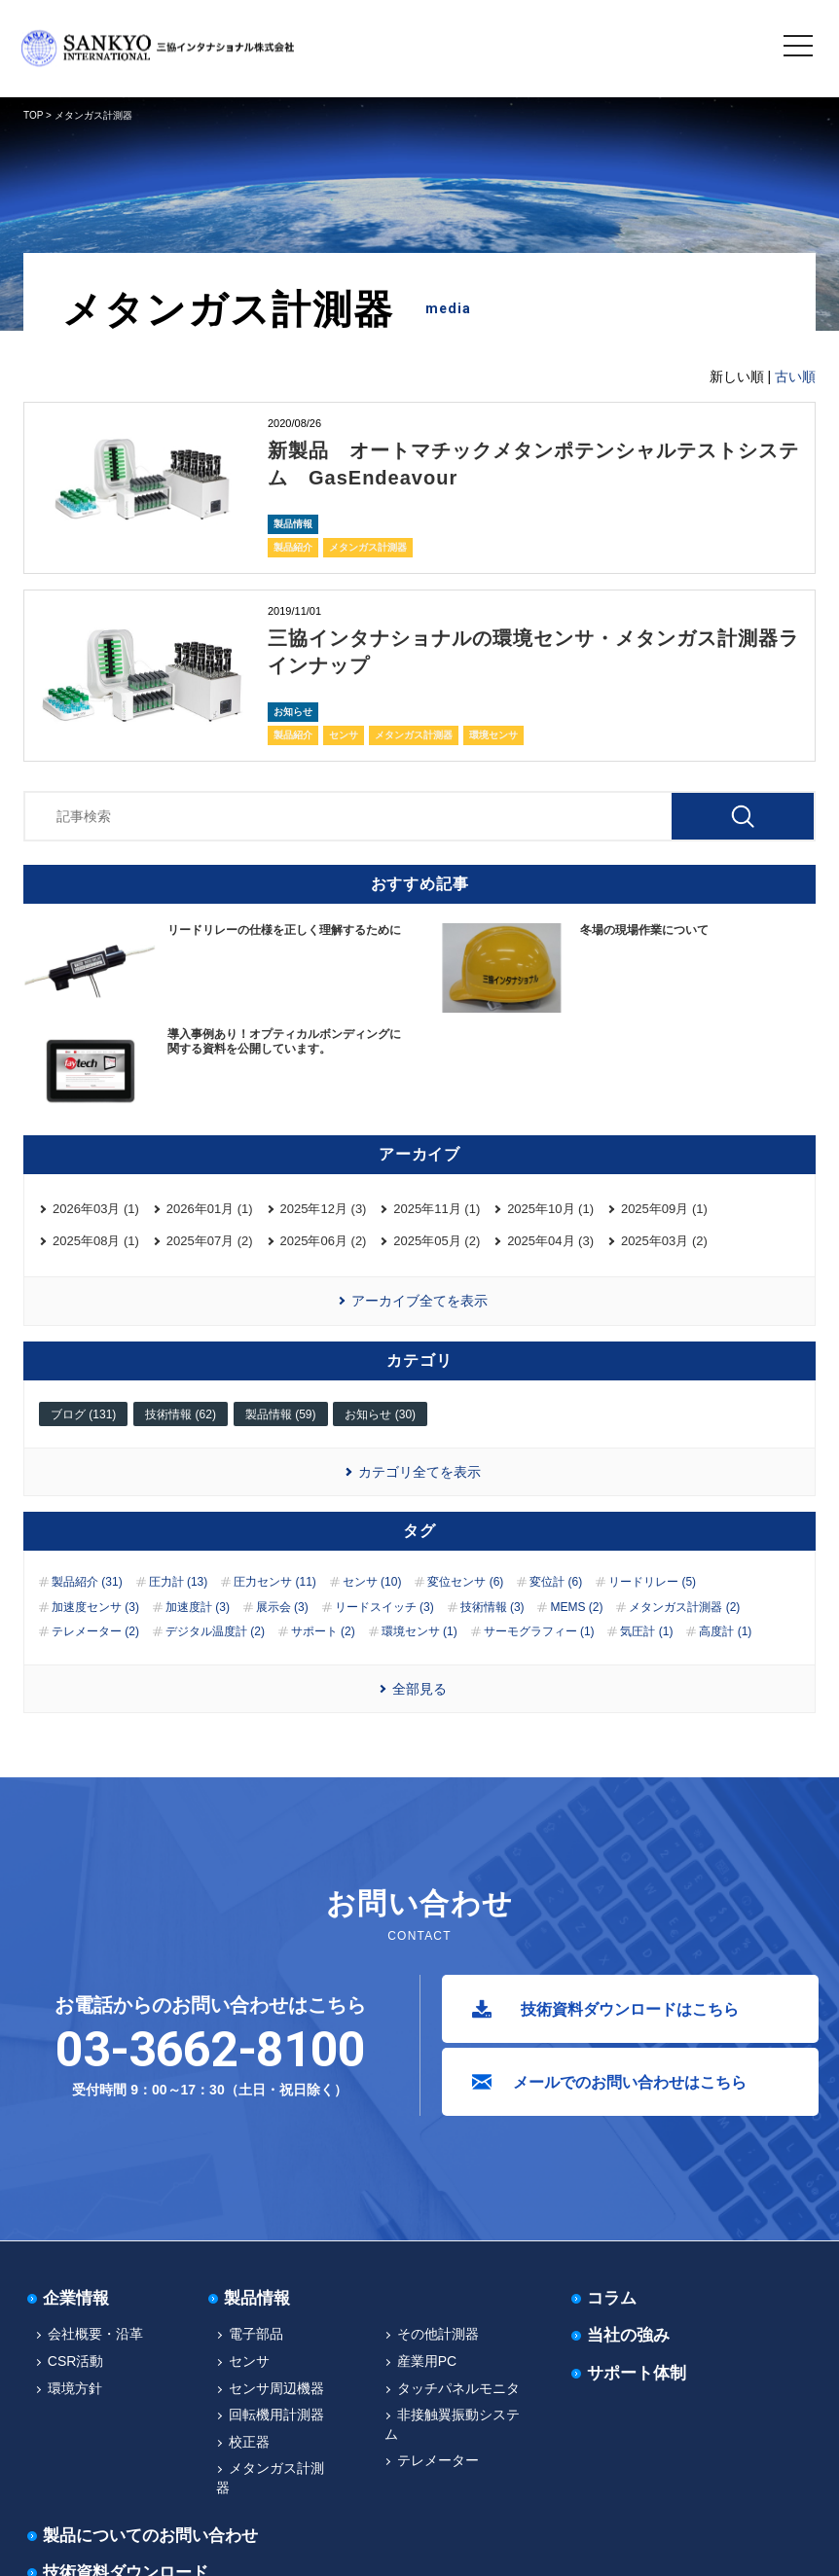  I want to click on 2025年11月 (1), so click(436, 1208).